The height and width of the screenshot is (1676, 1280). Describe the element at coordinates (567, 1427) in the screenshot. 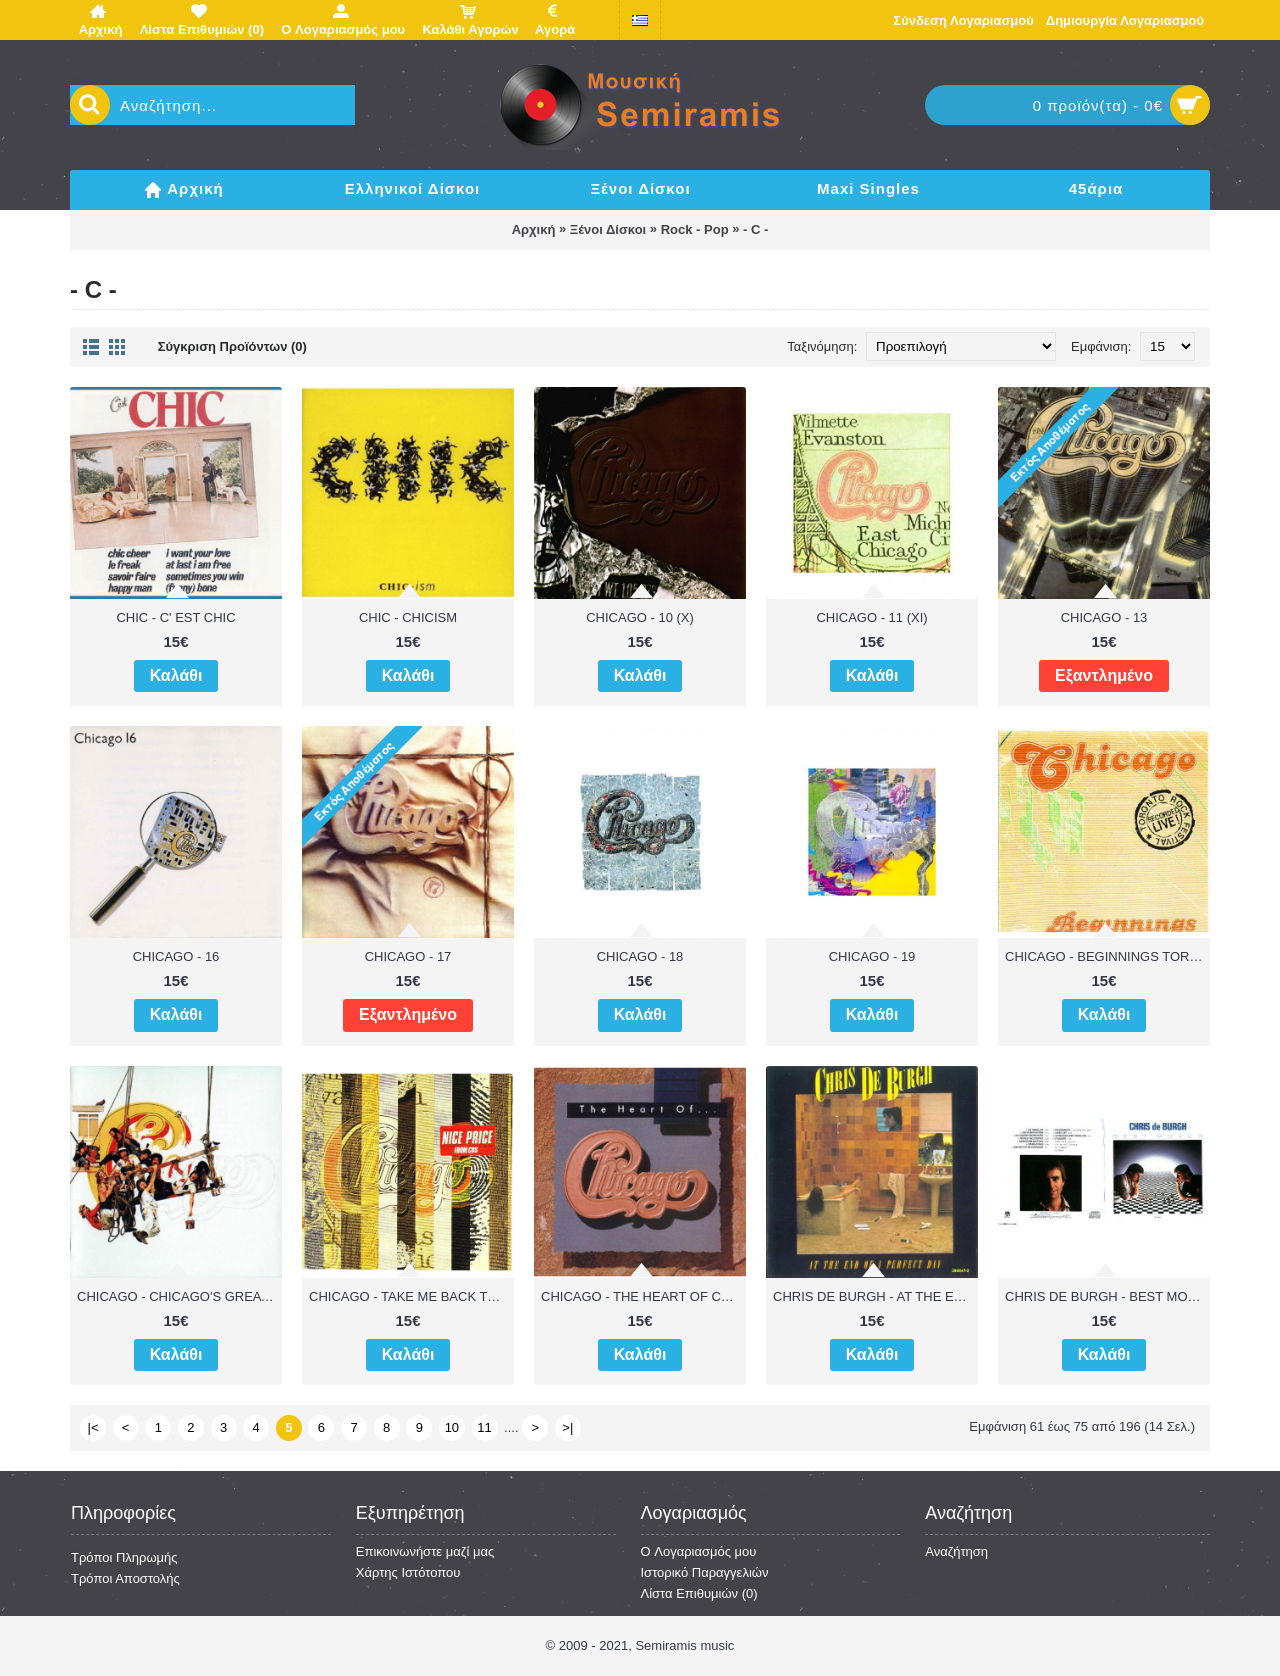

I see `>|` at that location.